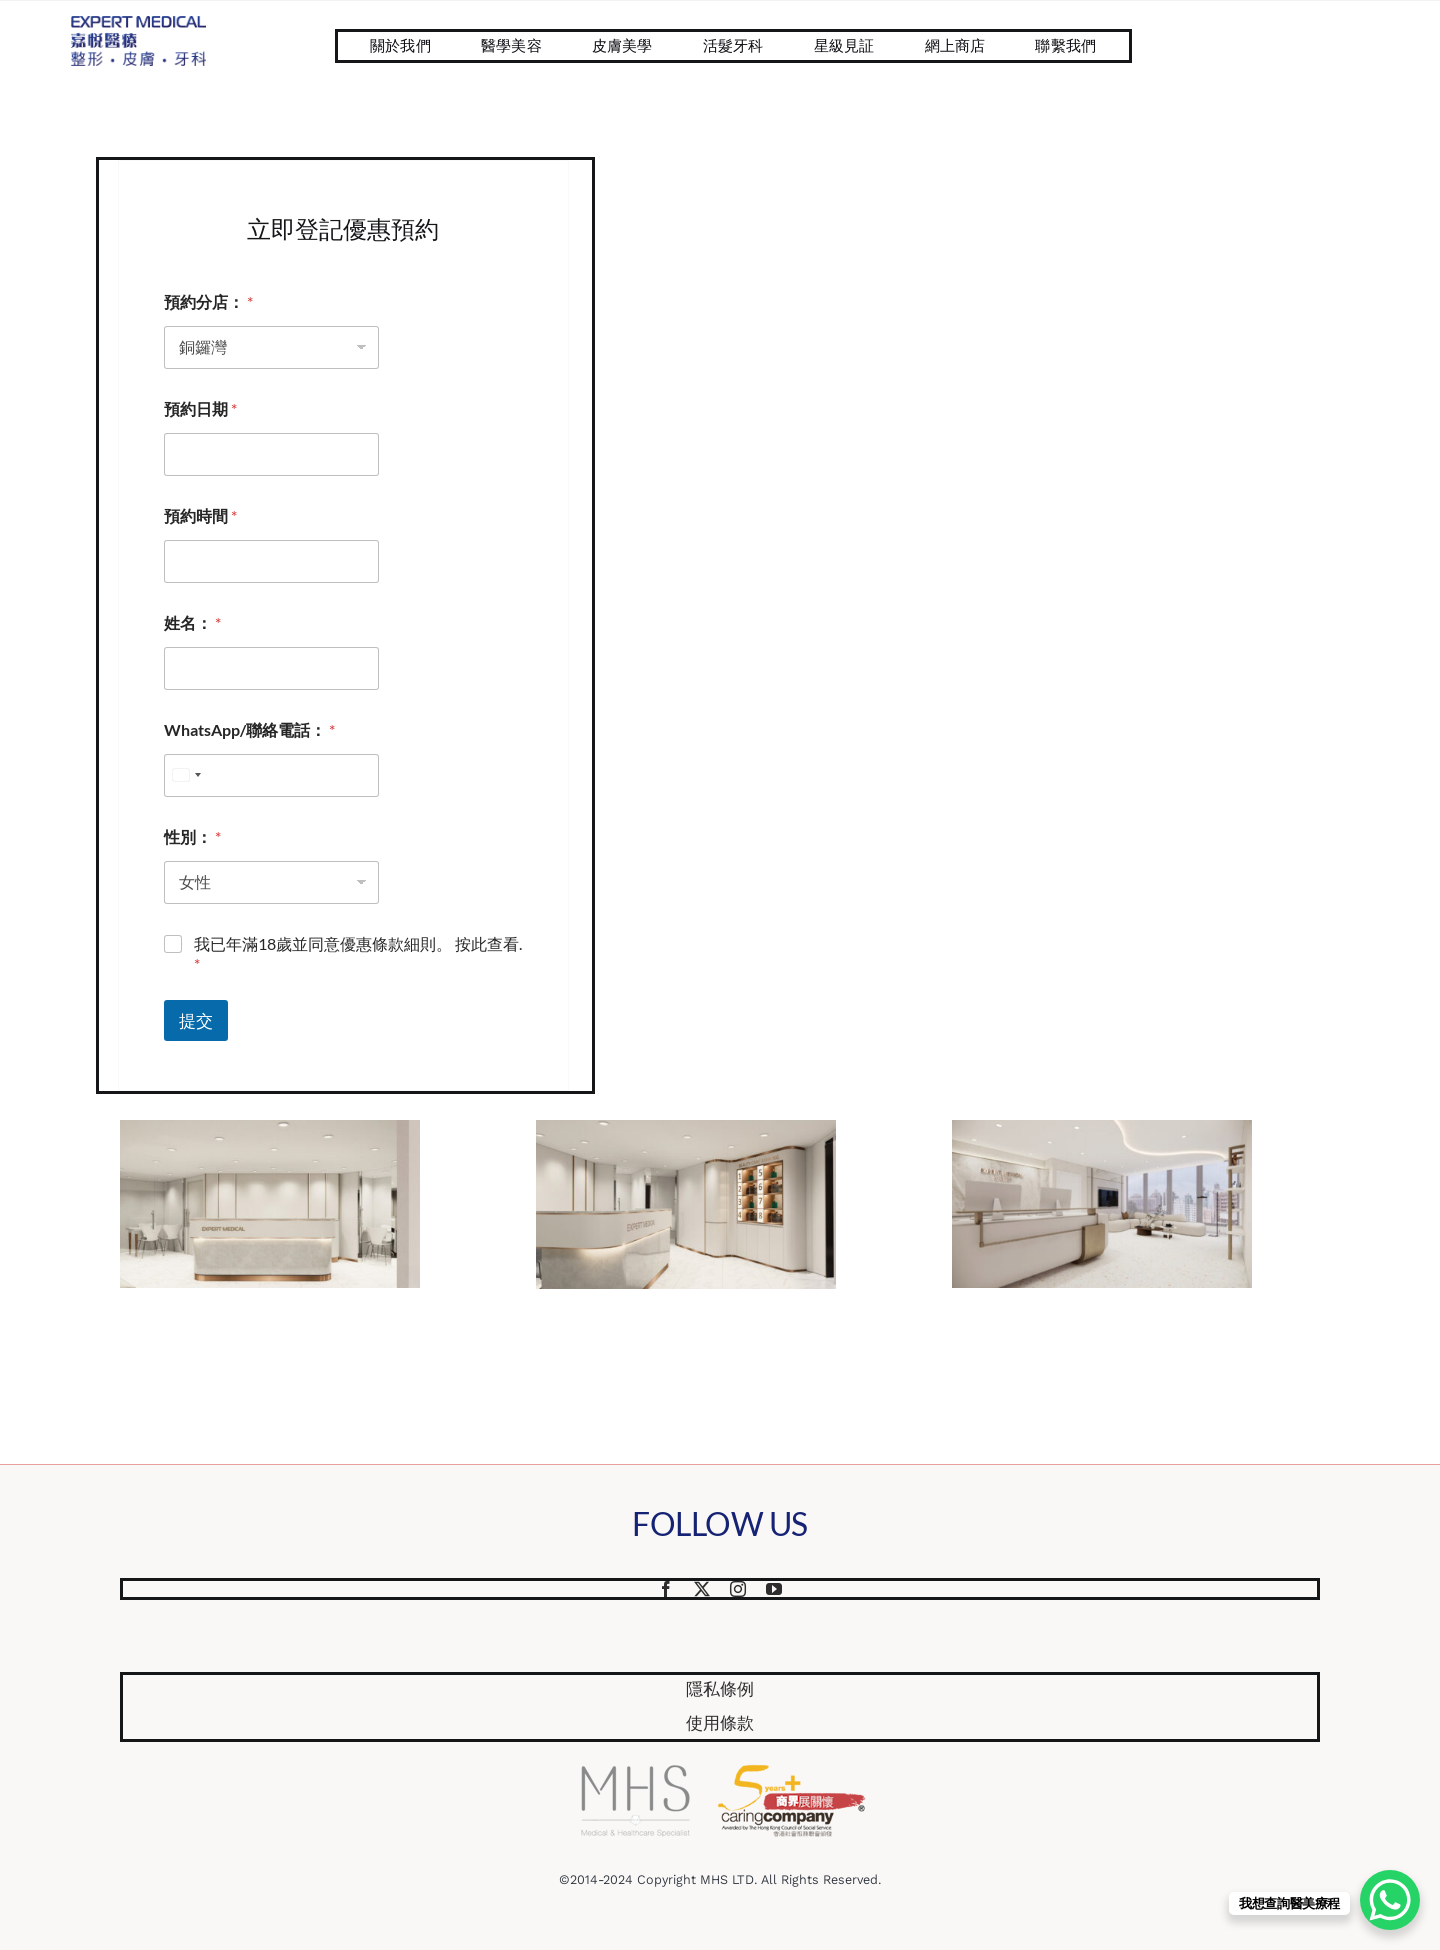 The width and height of the screenshot is (1440, 1950). Describe the element at coordinates (196, 1020) in the screenshot. I see `提交` at that location.